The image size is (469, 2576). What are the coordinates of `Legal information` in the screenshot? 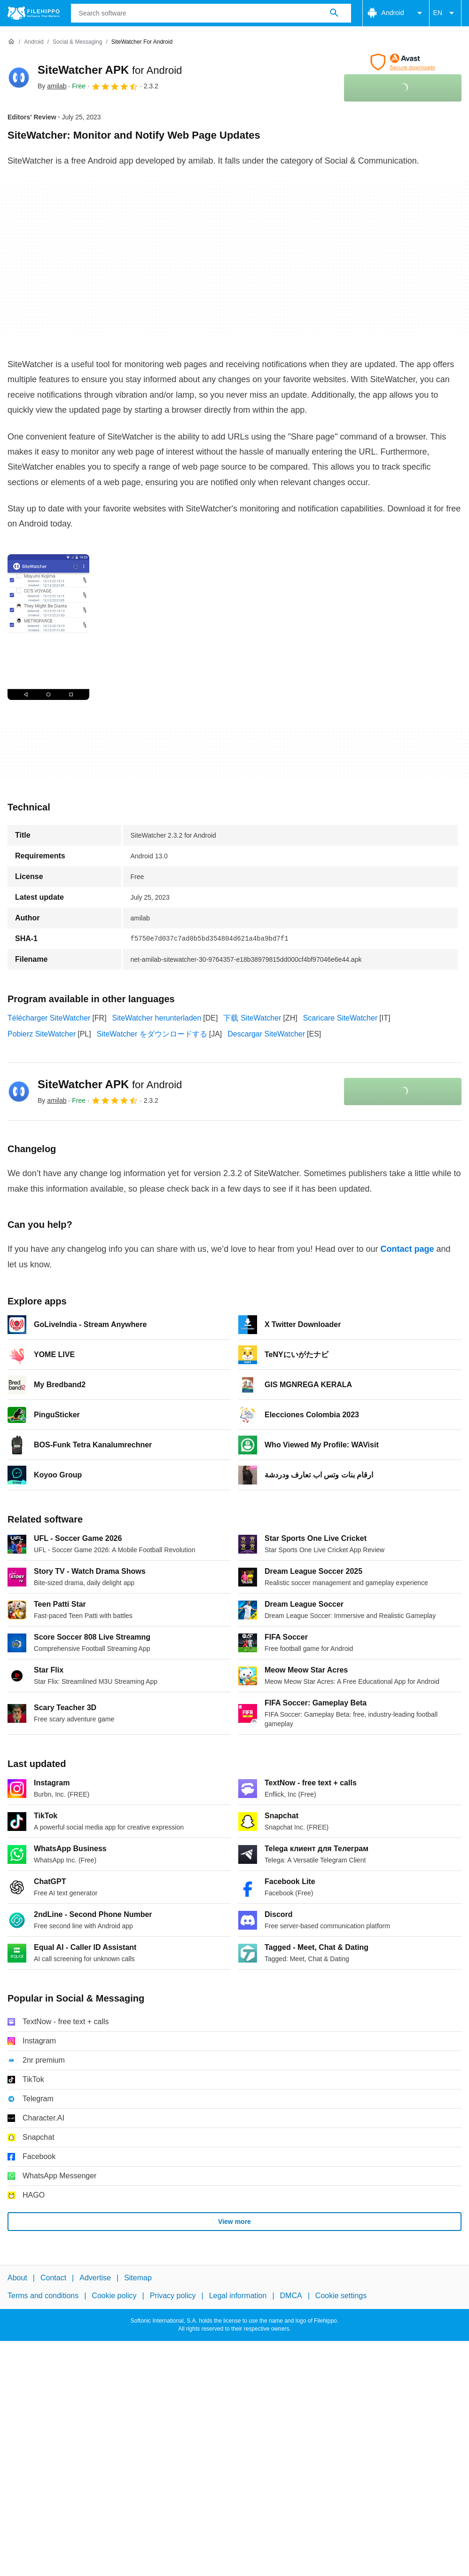 It's located at (238, 2296).